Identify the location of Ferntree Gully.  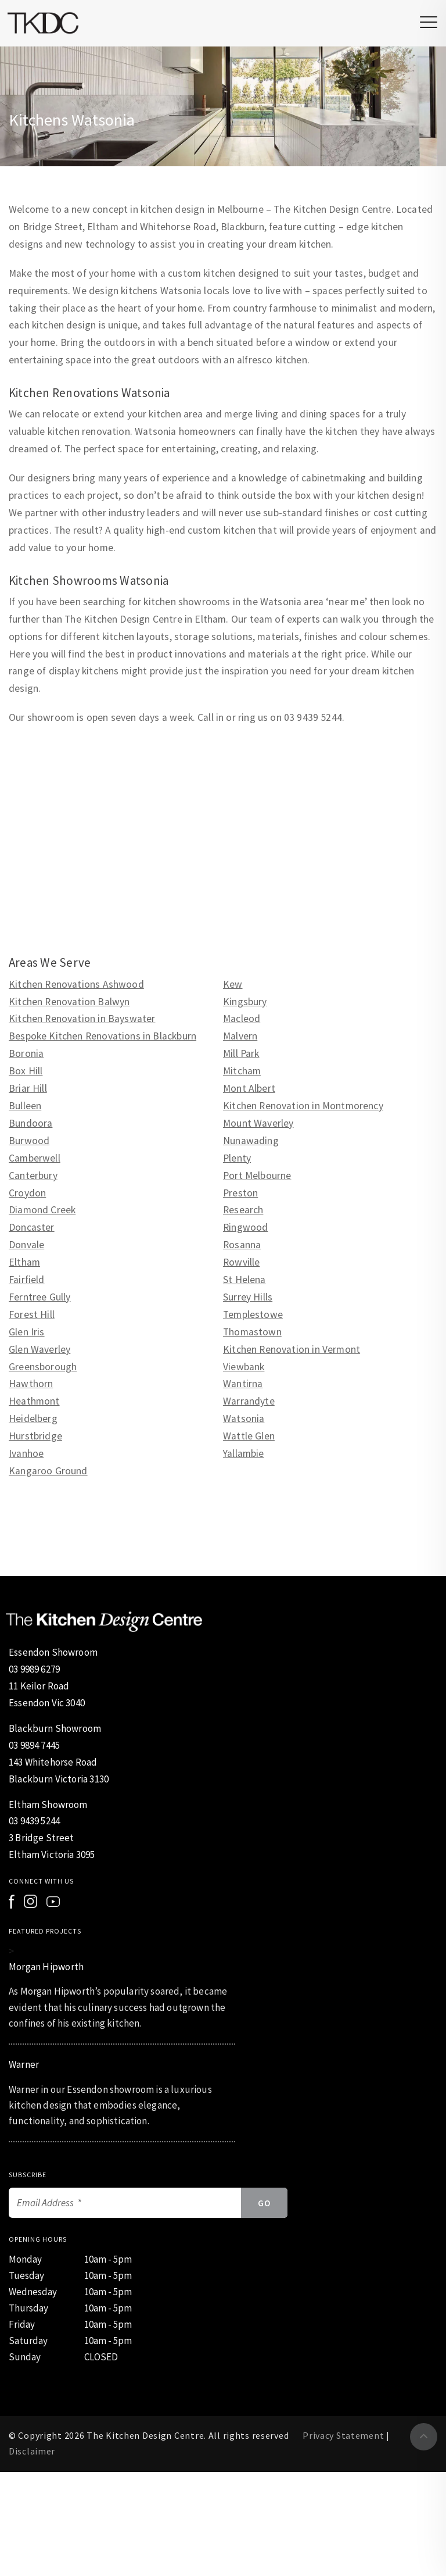
(39, 1297).